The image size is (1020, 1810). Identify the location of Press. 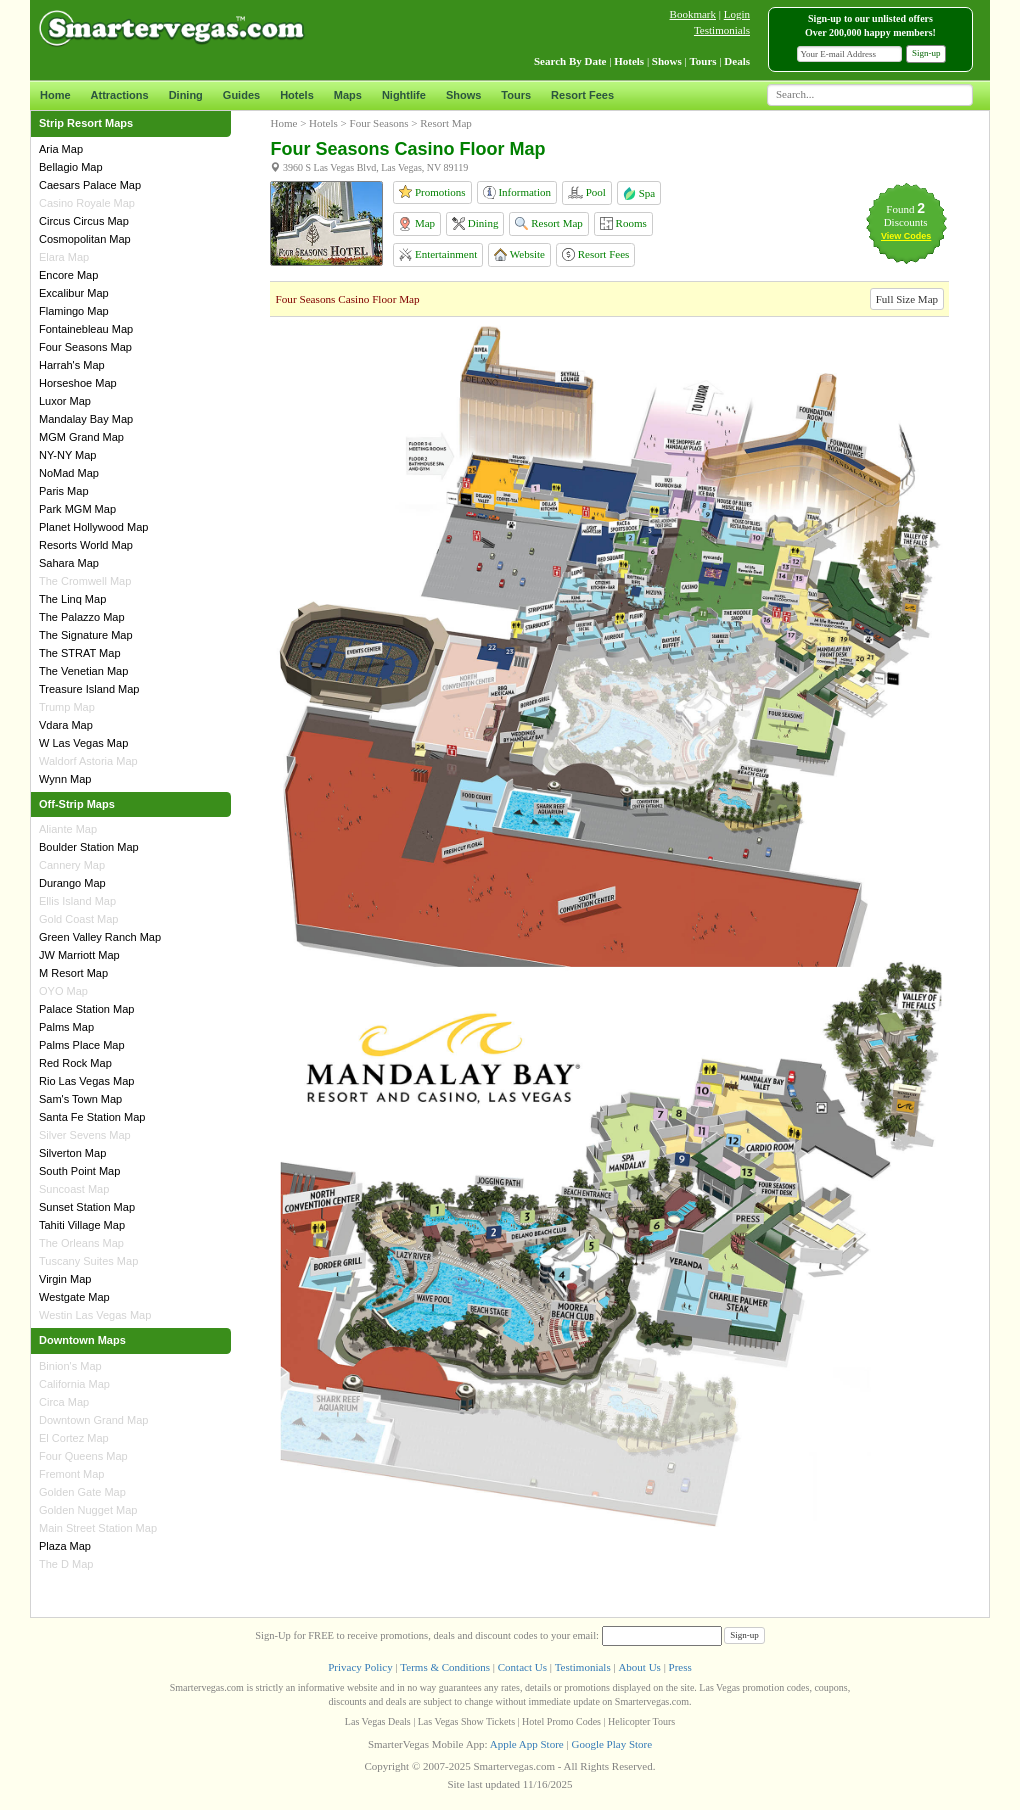
(680, 1667).